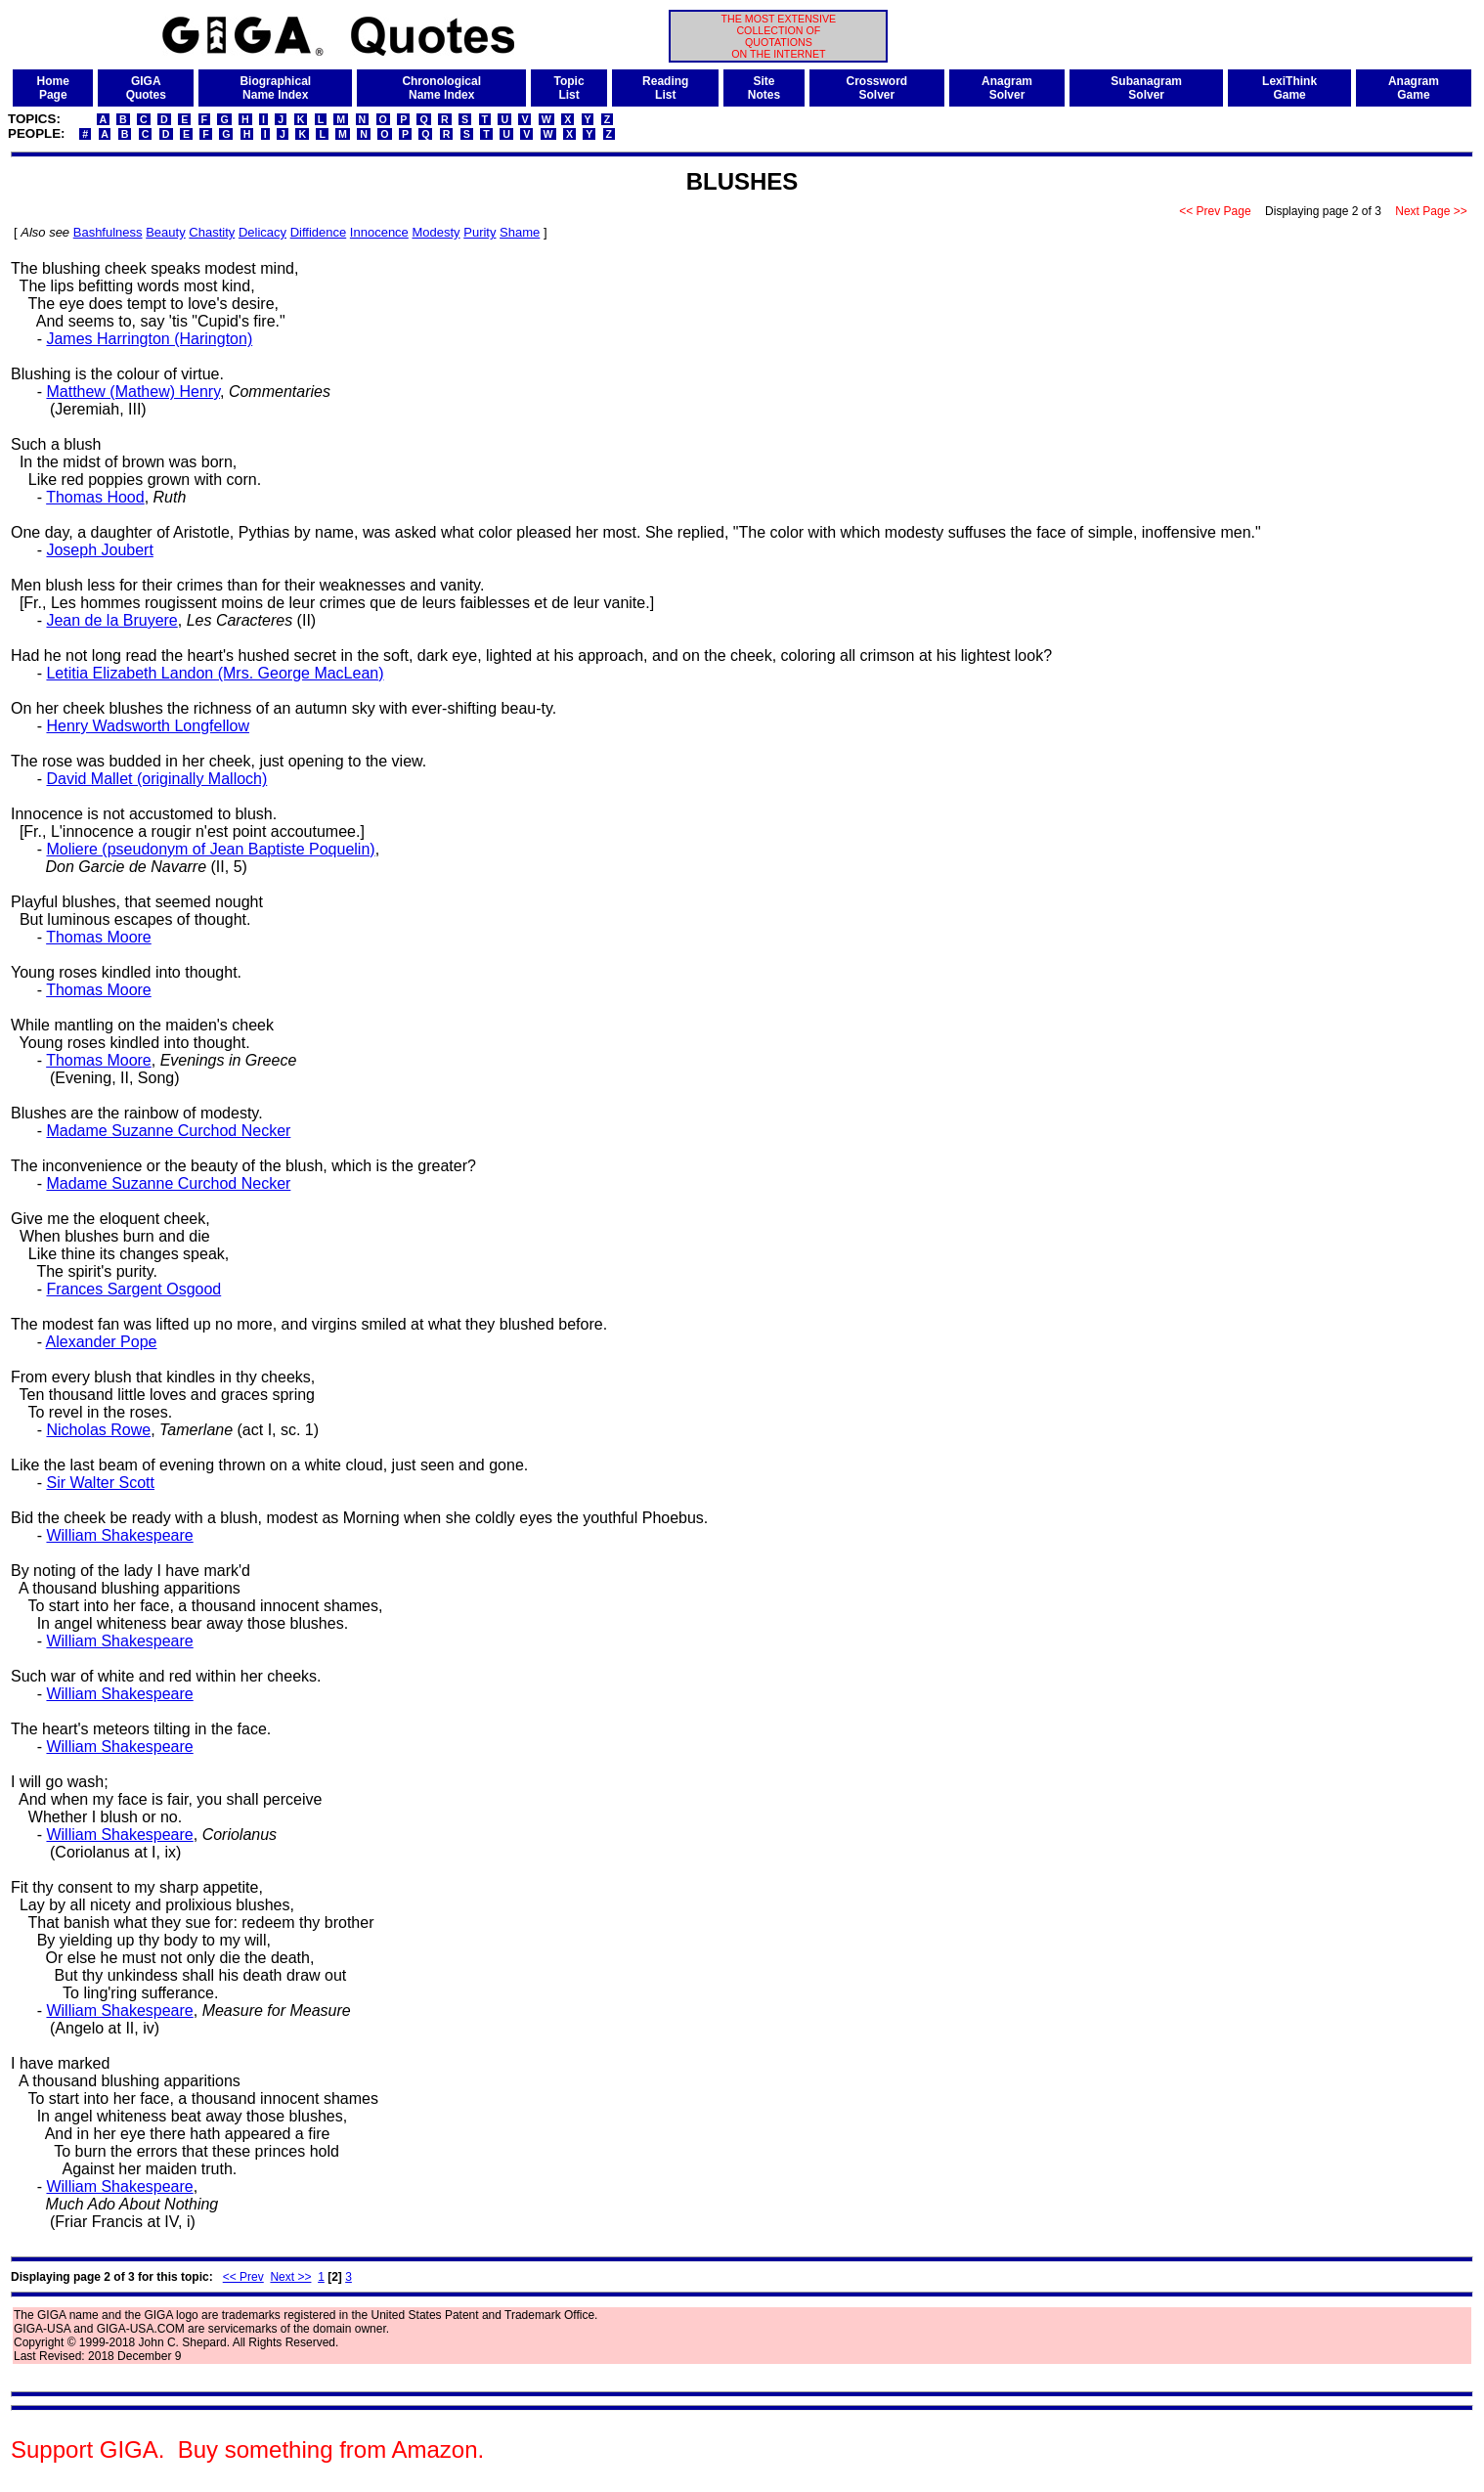 The height and width of the screenshot is (2492, 1484). Describe the element at coordinates (379, 232) in the screenshot. I see `Innocence` at that location.